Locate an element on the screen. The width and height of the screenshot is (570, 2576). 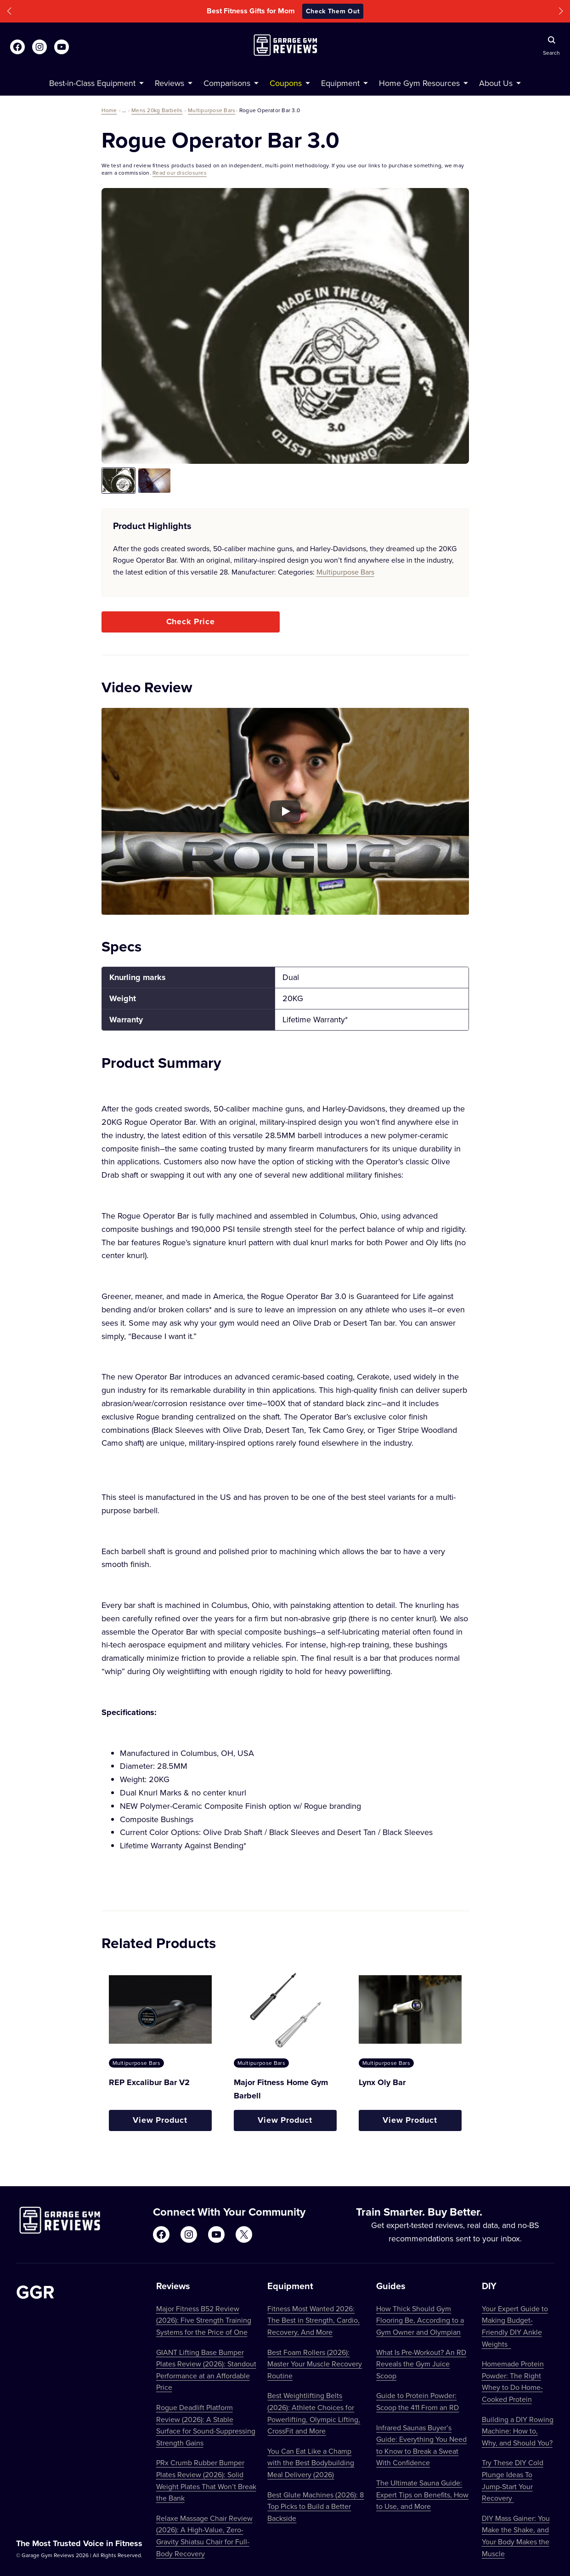
Lynx Oly Bar is located at coordinates (382, 2082).